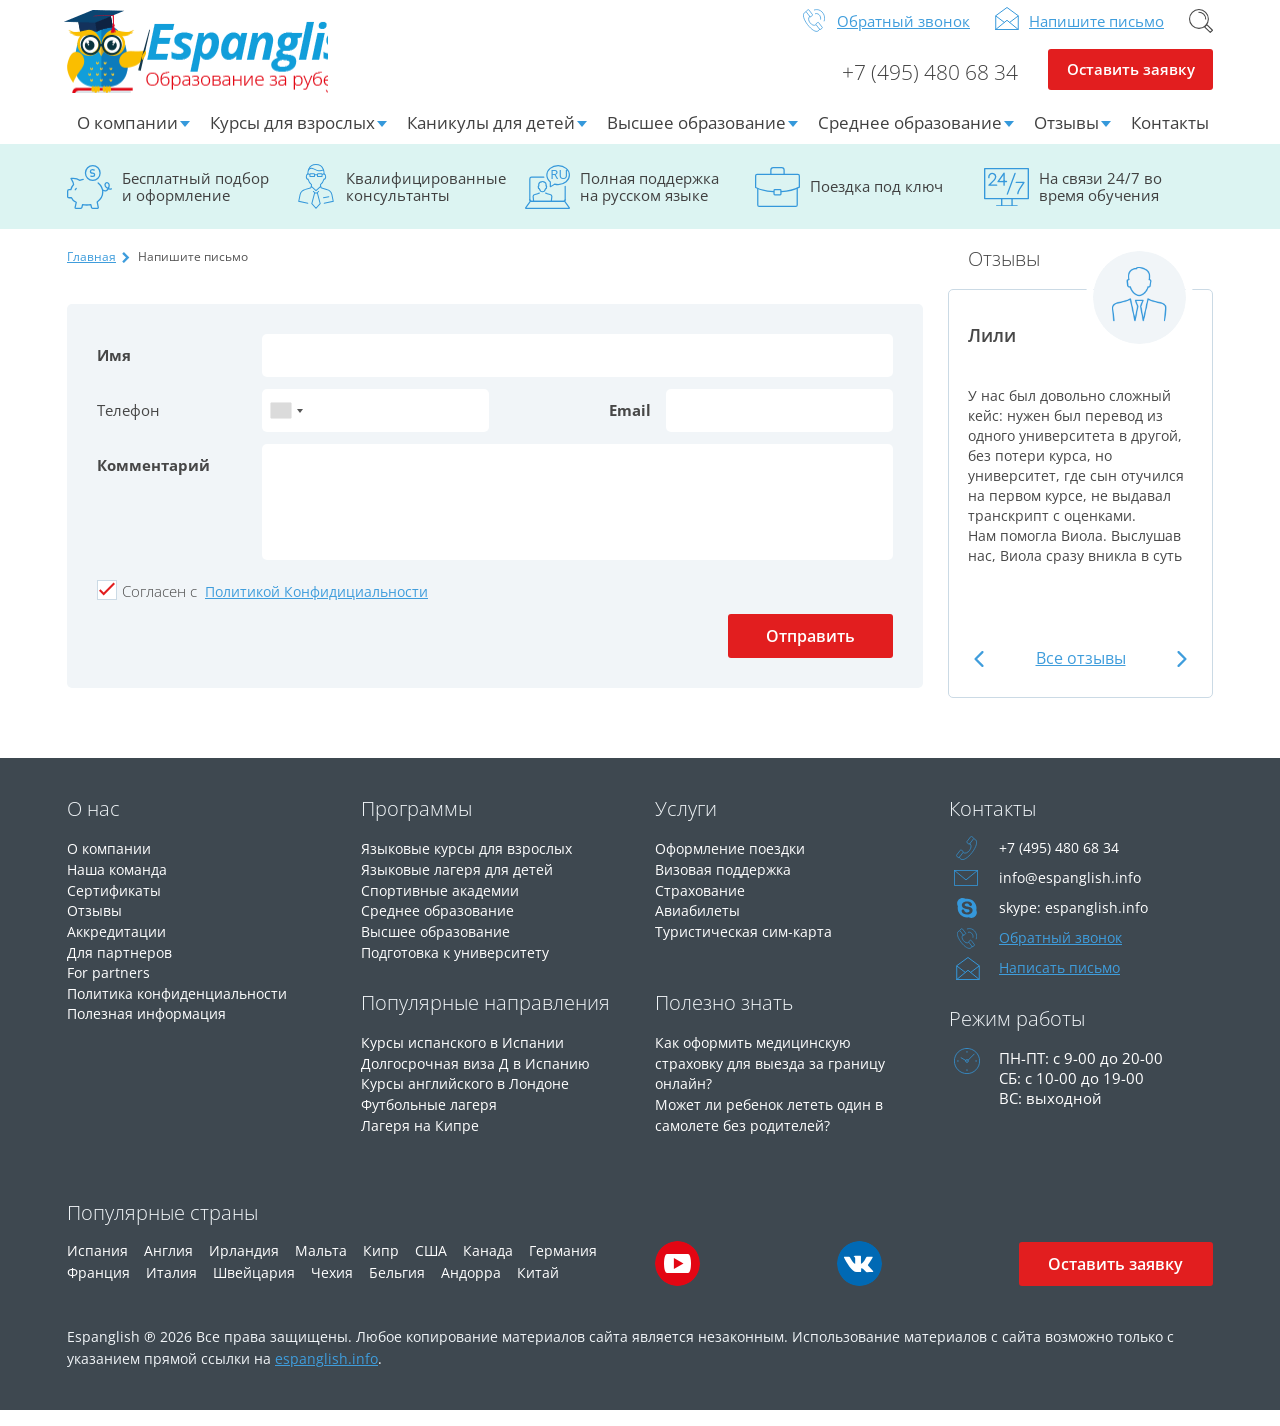 The image size is (1280, 1426). I want to click on Курсы английского в Лондоне, so click(473, 1093).